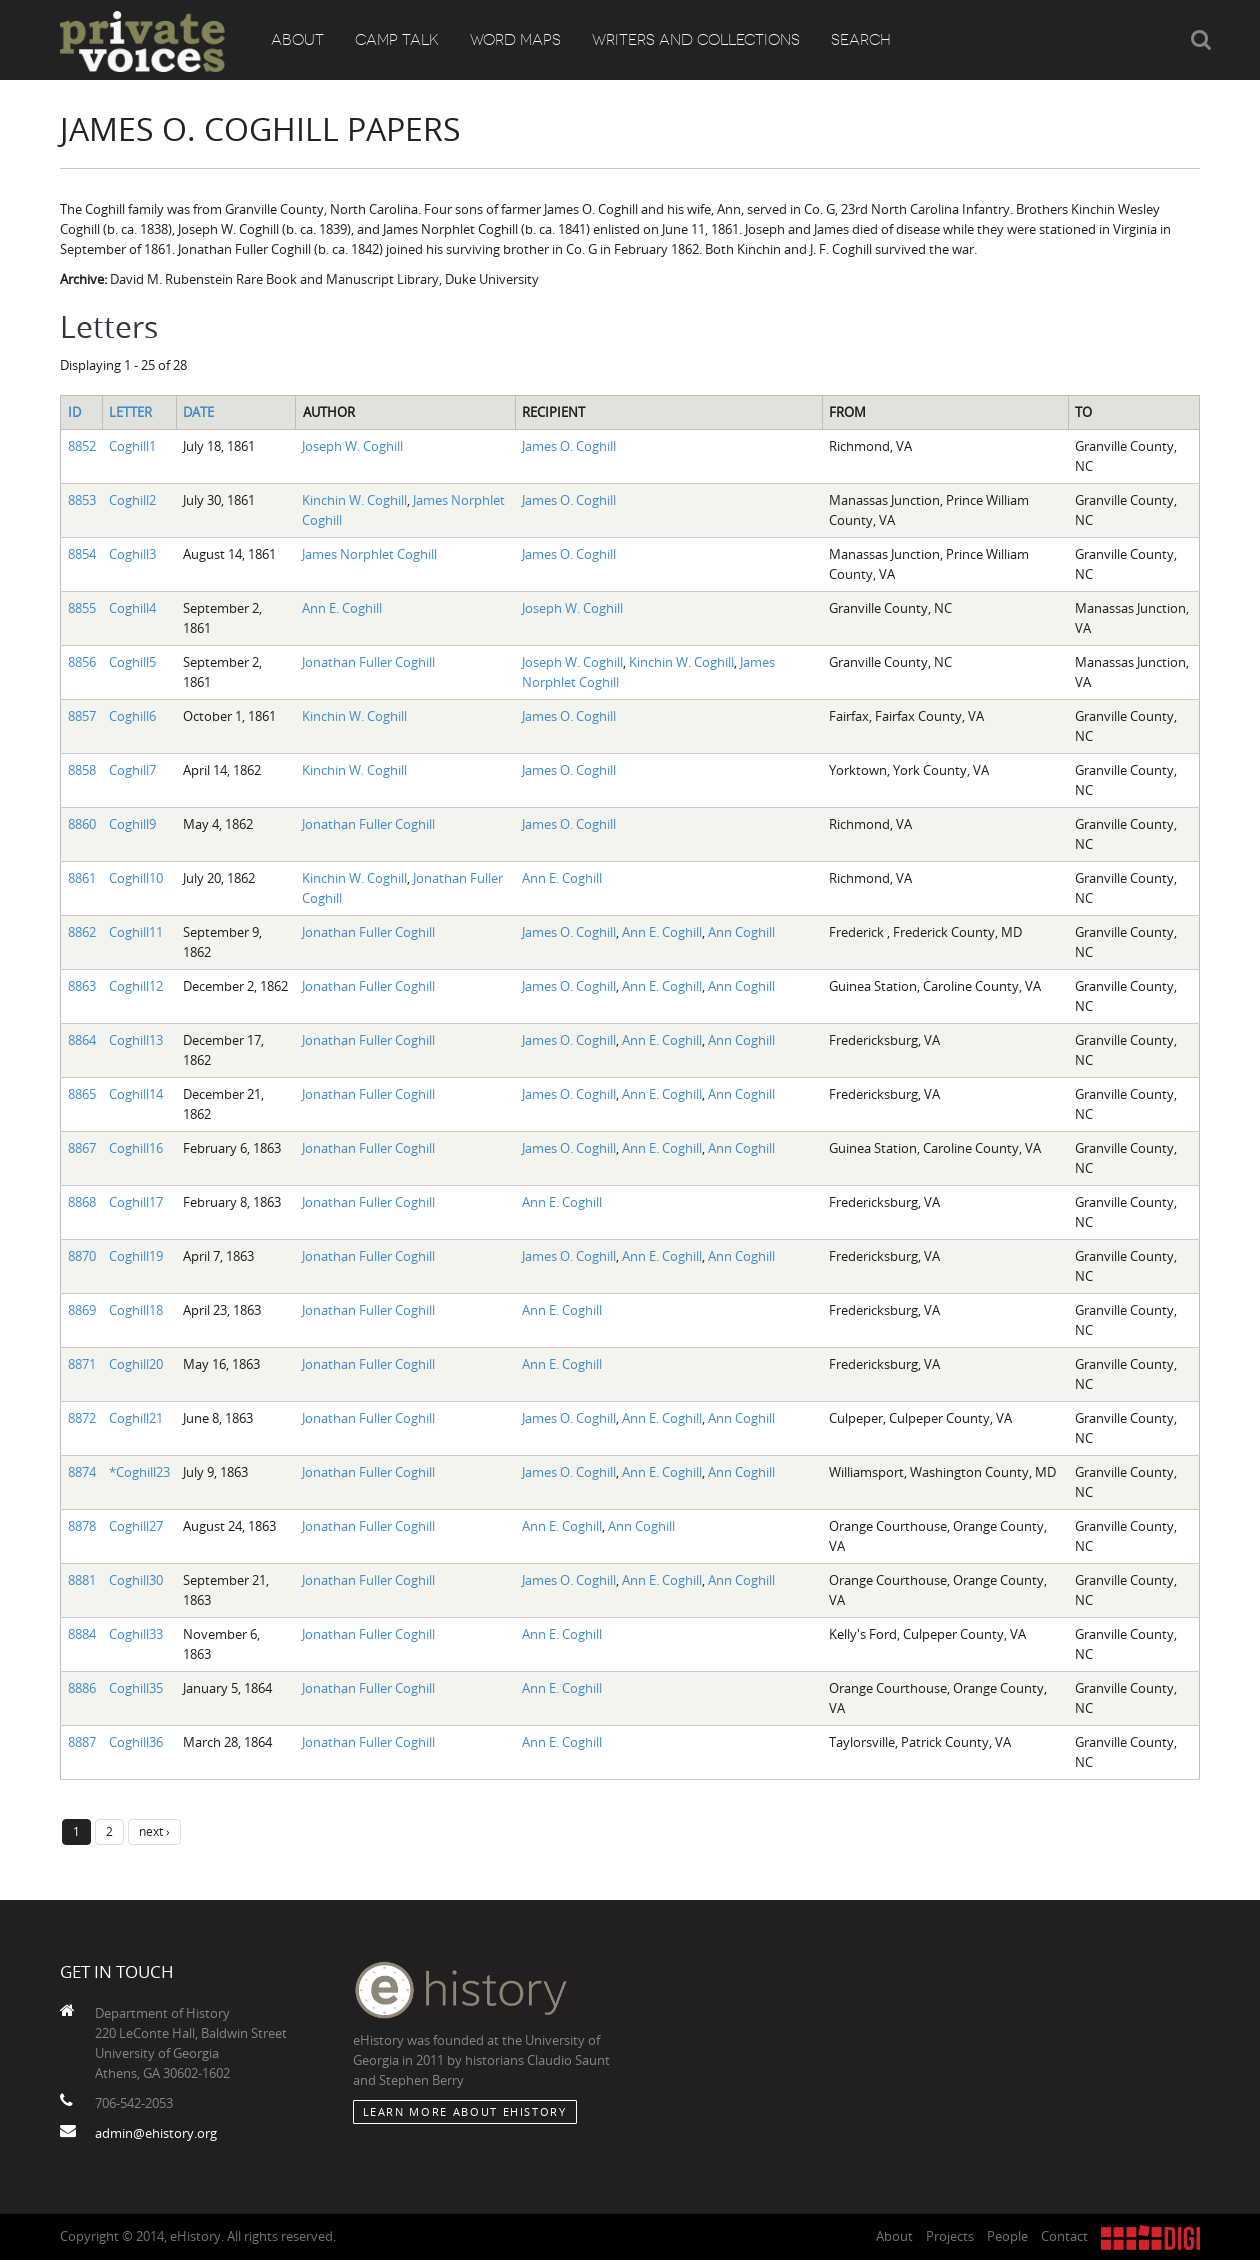  What do you see at coordinates (397, 40) in the screenshot?
I see `Camp Talk` at bounding box center [397, 40].